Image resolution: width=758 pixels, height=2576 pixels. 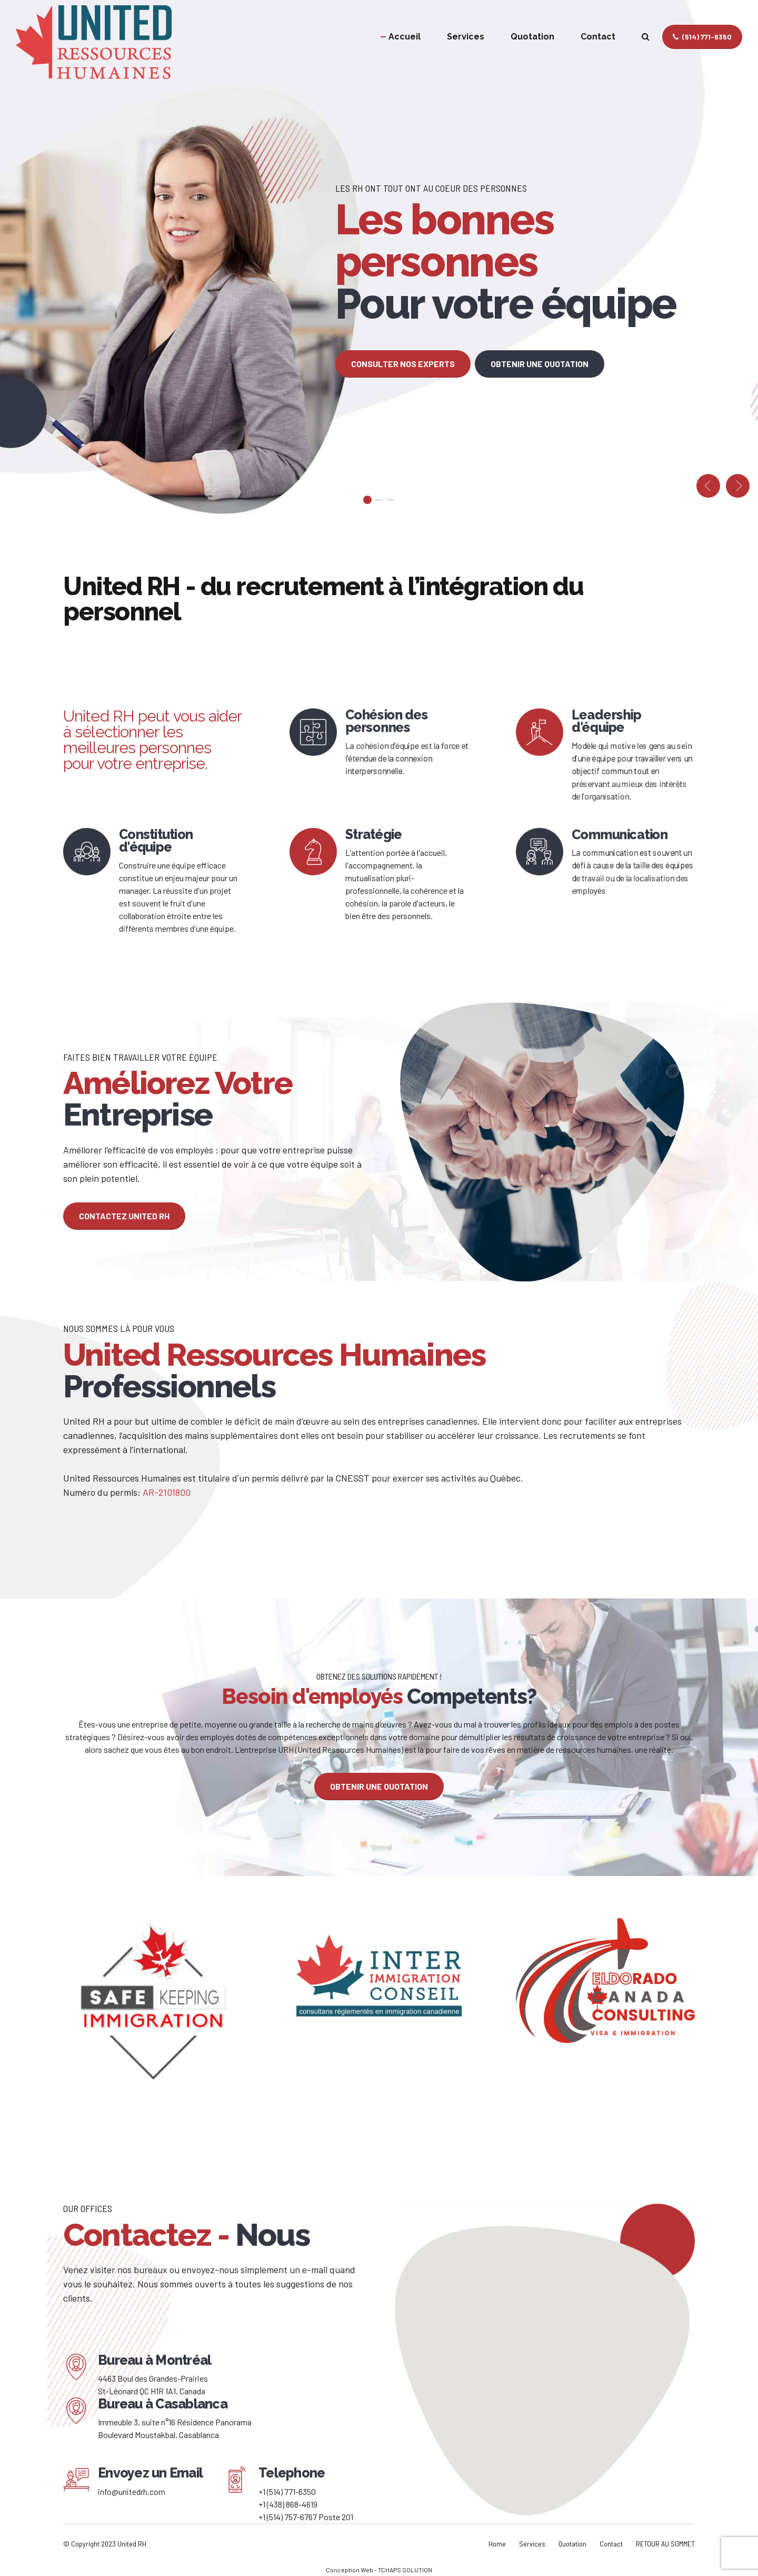 What do you see at coordinates (532, 37) in the screenshot?
I see `Quotation` at bounding box center [532, 37].